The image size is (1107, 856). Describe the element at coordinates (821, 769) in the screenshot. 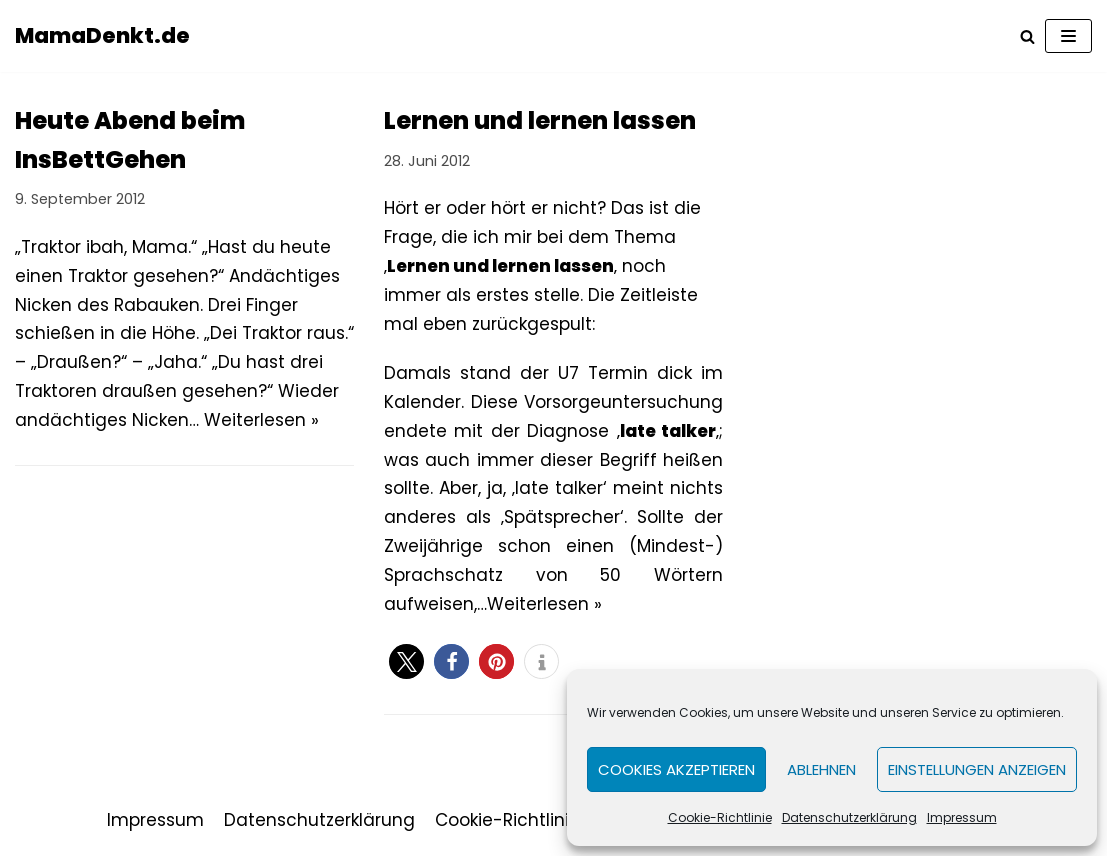

I see `Ablehnen` at that location.